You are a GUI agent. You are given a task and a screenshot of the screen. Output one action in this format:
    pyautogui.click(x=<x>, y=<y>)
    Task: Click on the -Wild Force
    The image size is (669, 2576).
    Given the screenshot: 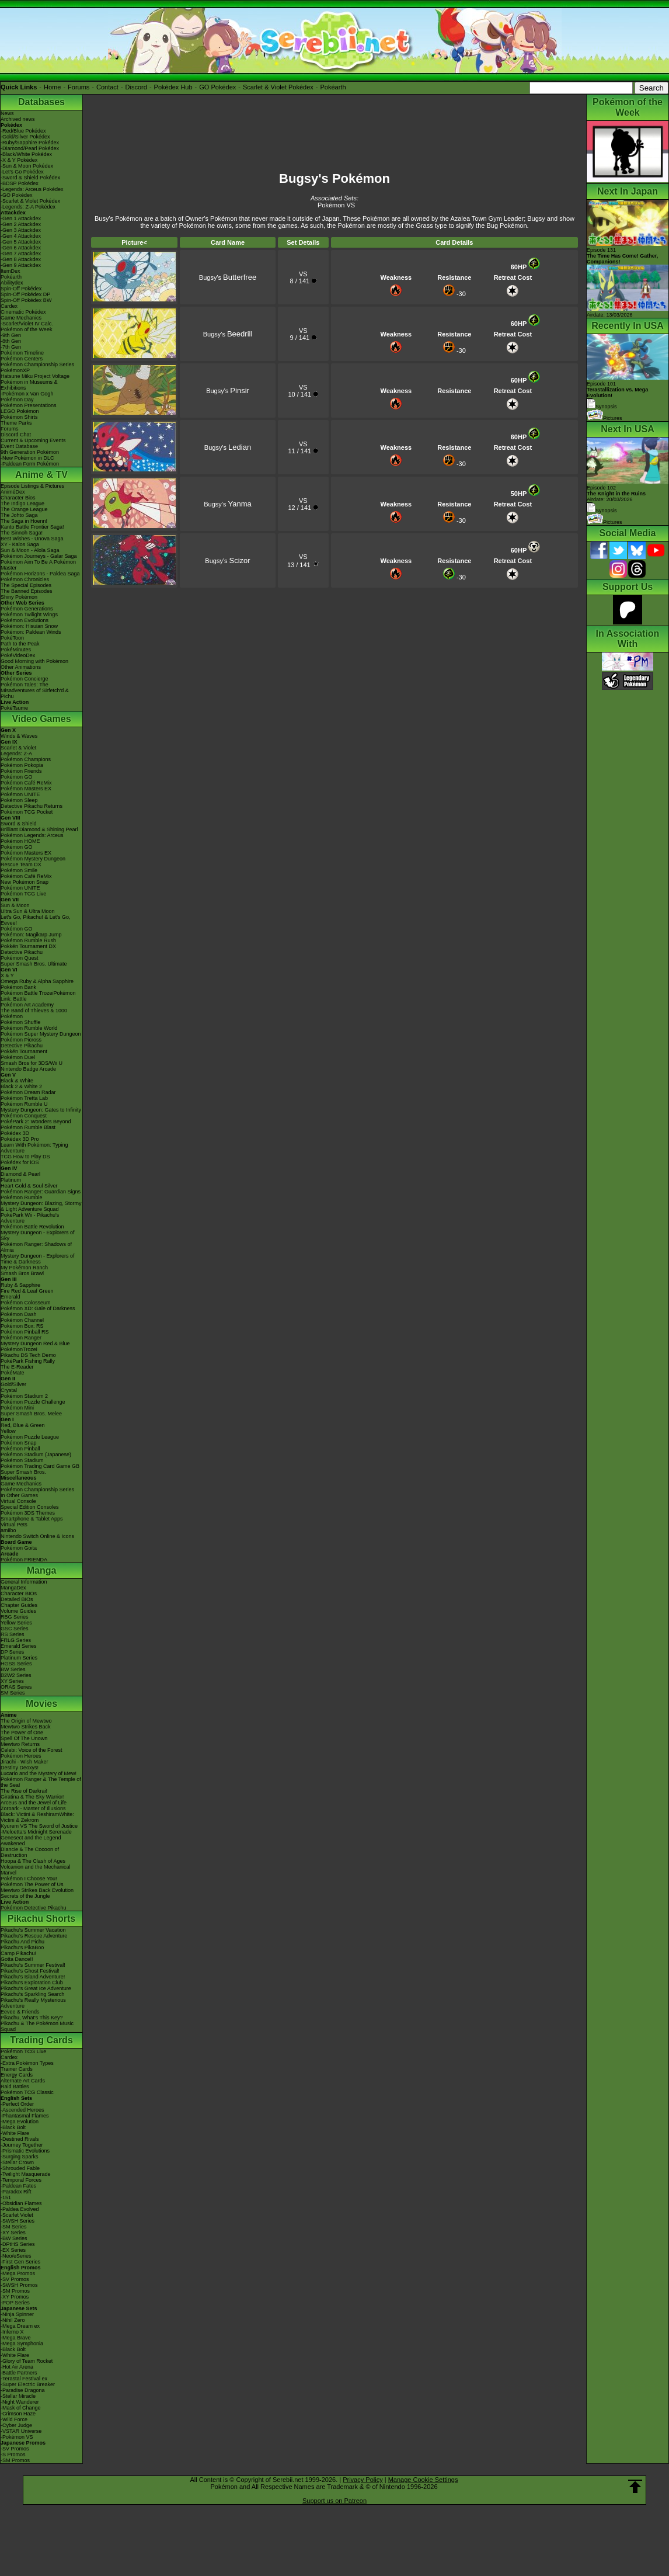 What is the action you would take?
    pyautogui.click(x=14, y=2419)
    